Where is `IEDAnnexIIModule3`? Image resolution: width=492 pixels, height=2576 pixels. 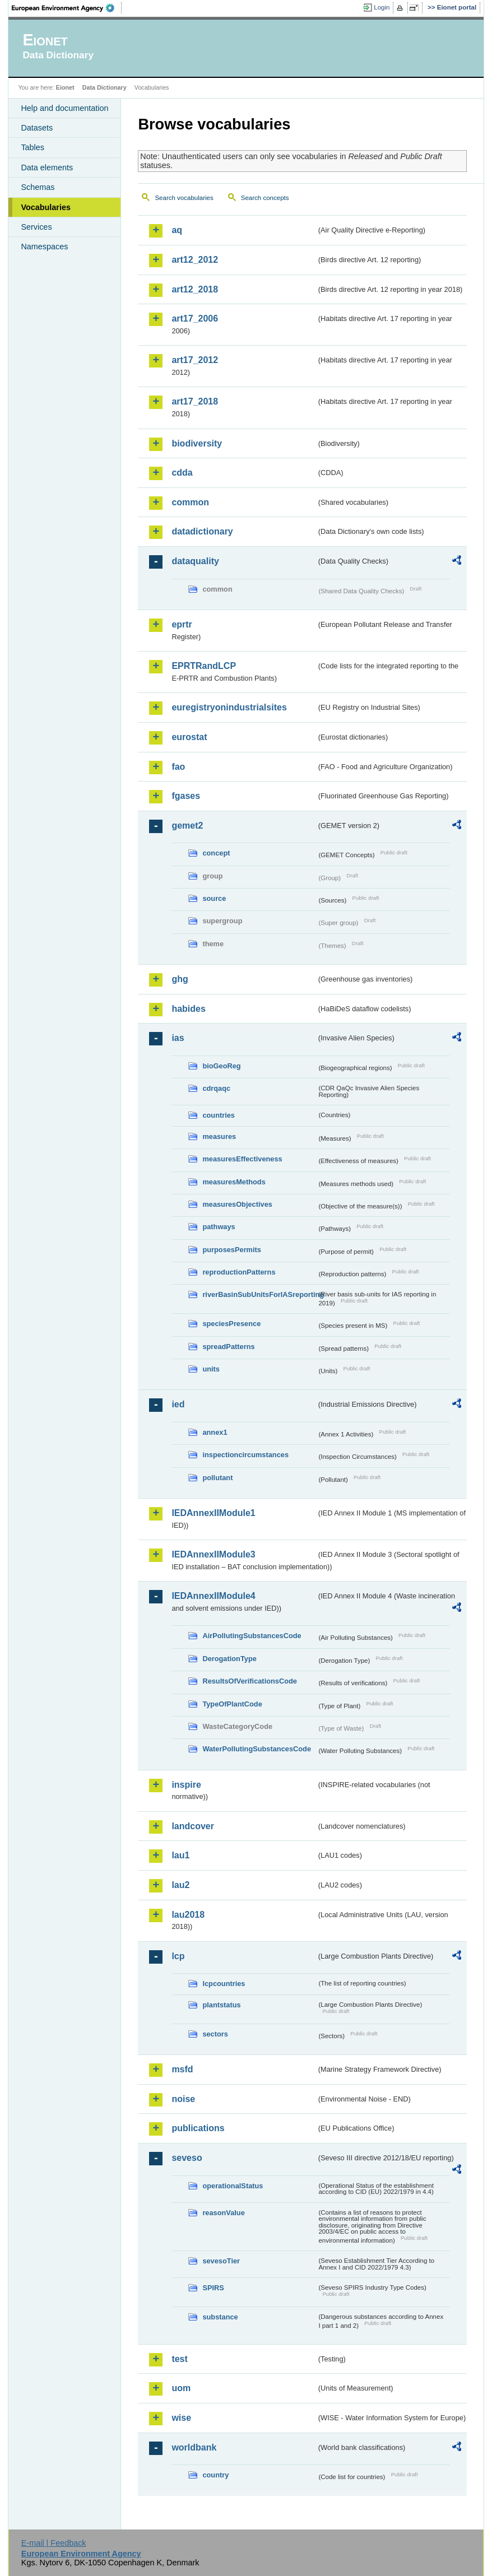 IEDAnnexIIModule3 is located at coordinates (213, 1554).